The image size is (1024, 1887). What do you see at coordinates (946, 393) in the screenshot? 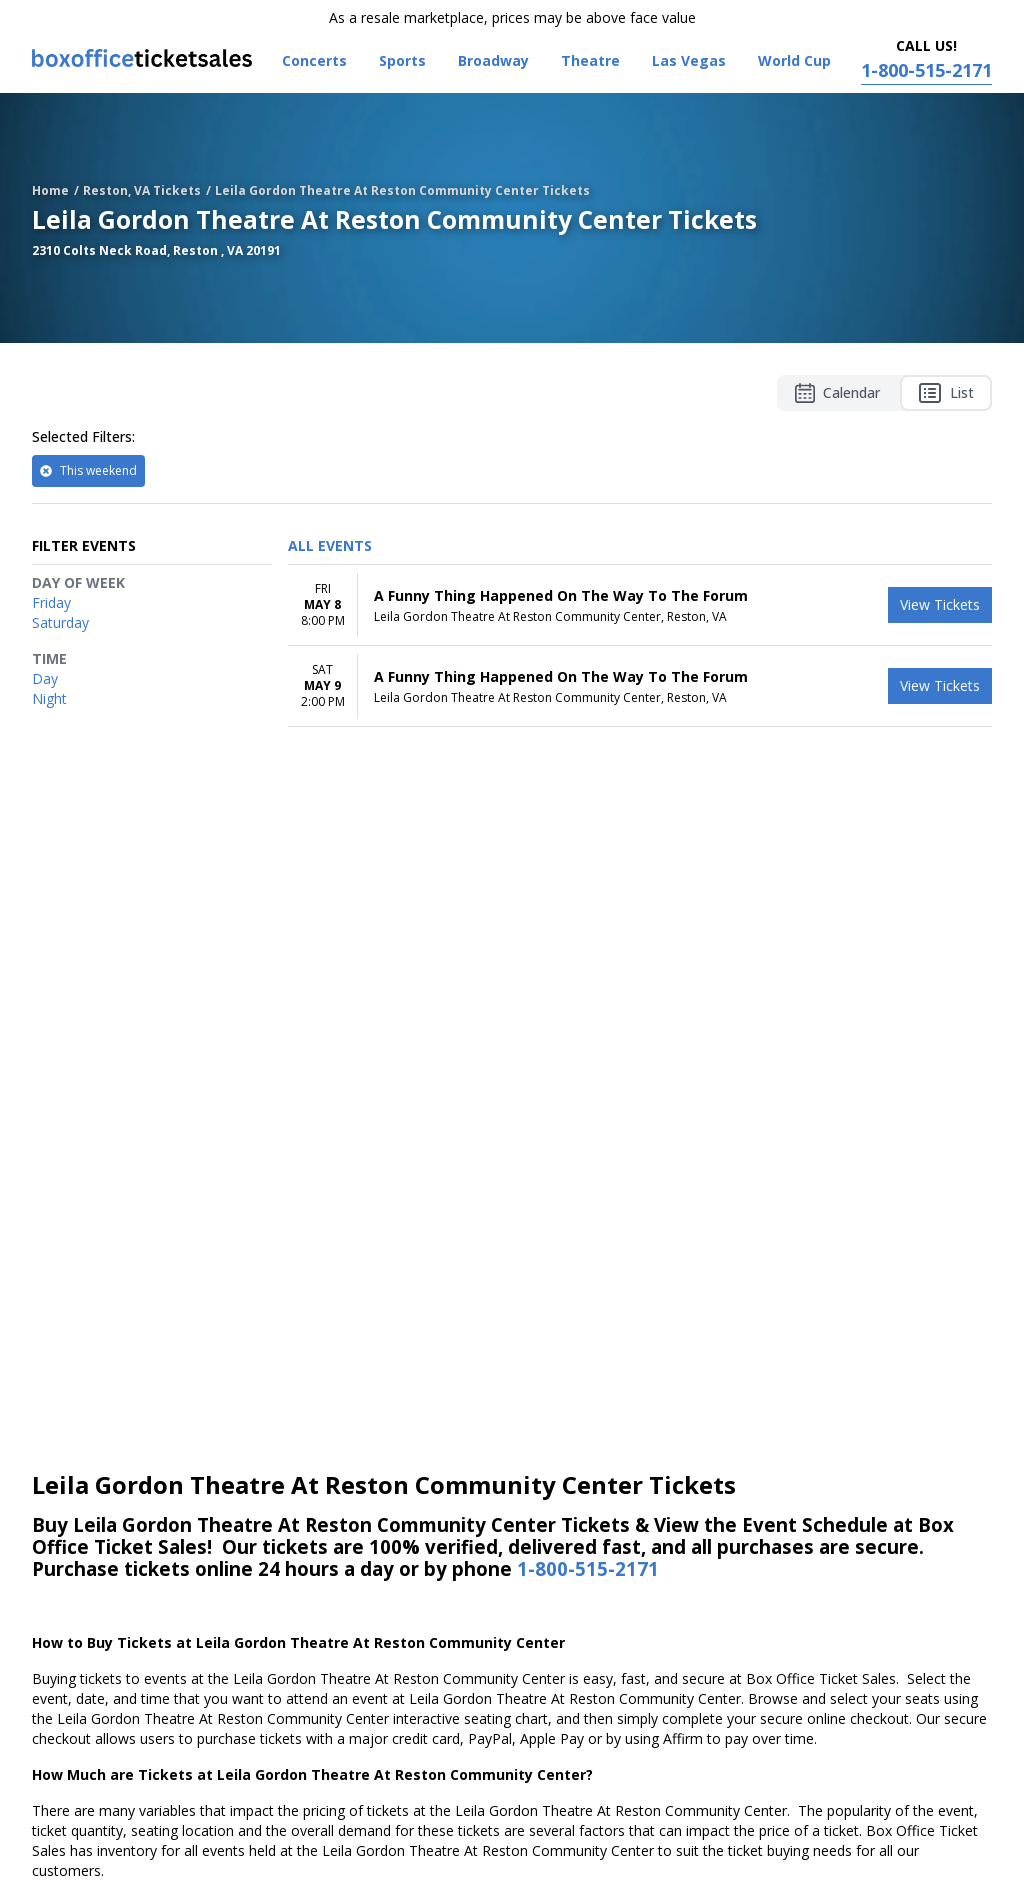
I see `List` at bounding box center [946, 393].